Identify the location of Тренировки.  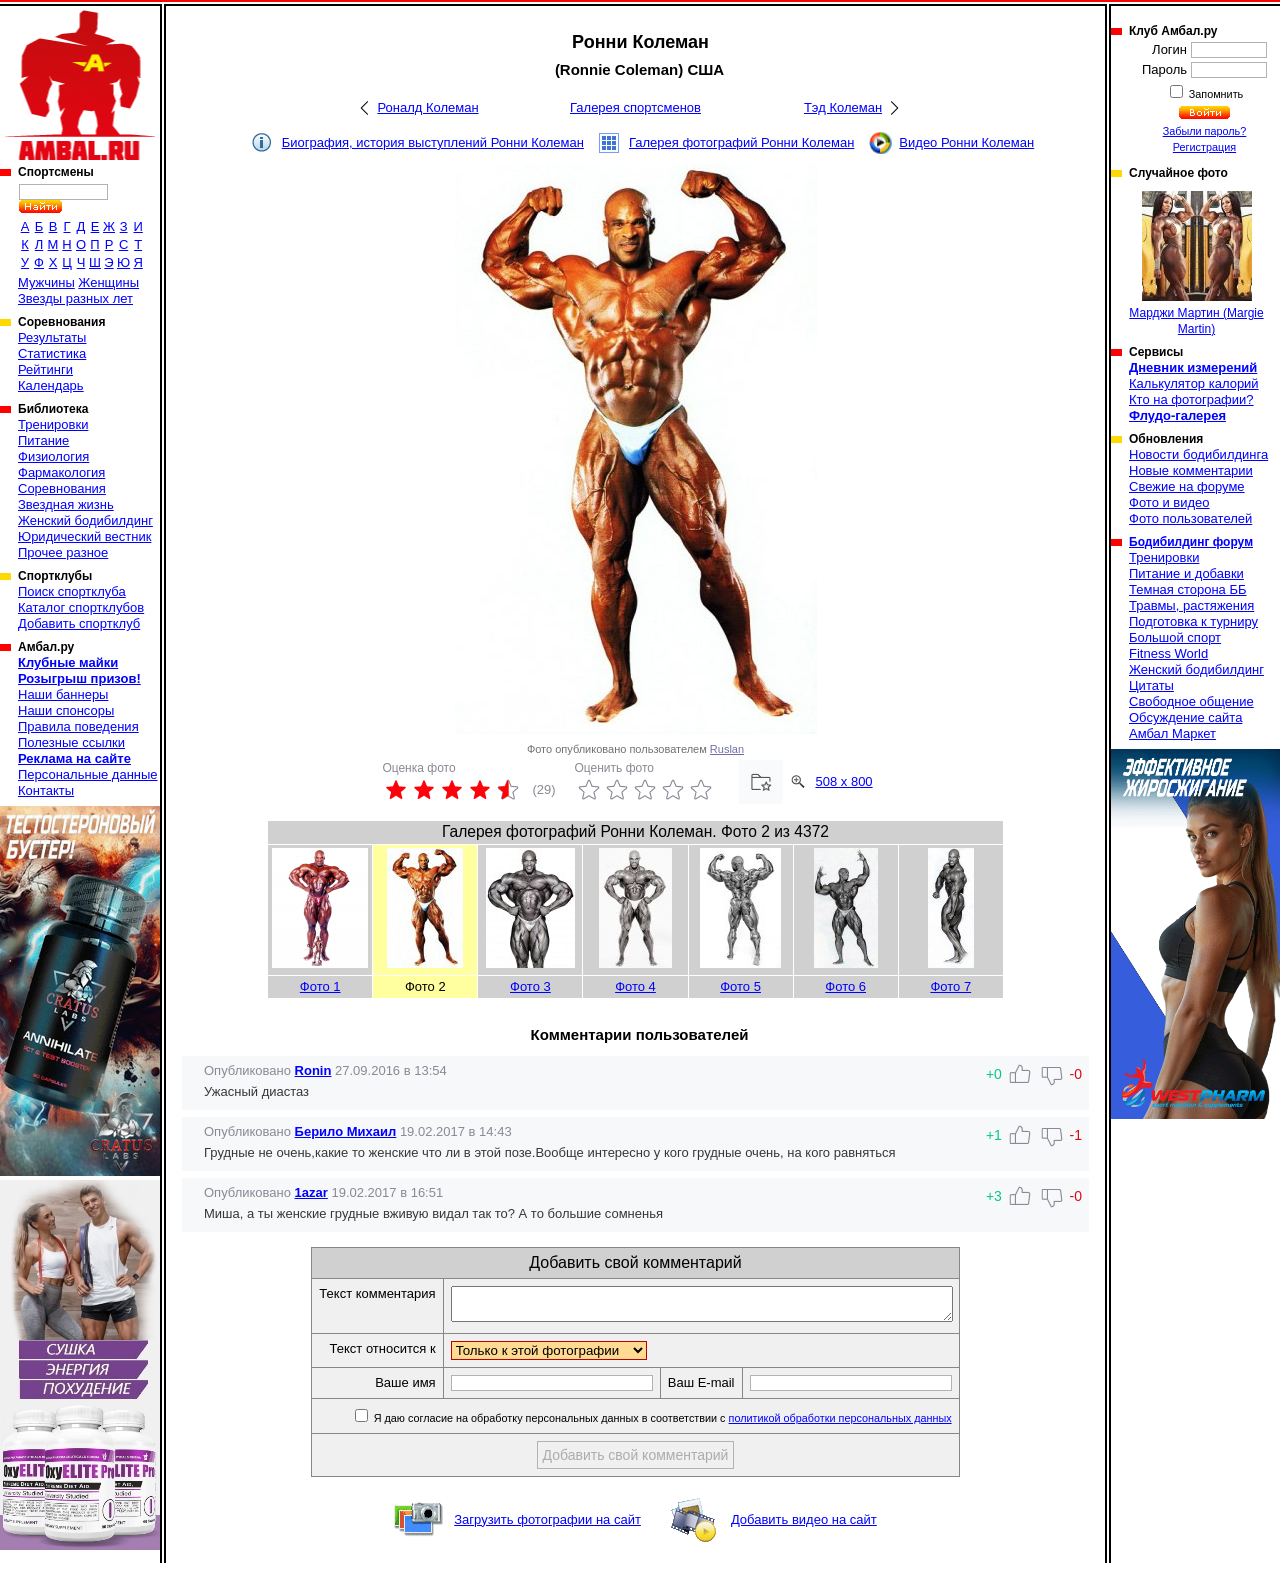
(53, 424).